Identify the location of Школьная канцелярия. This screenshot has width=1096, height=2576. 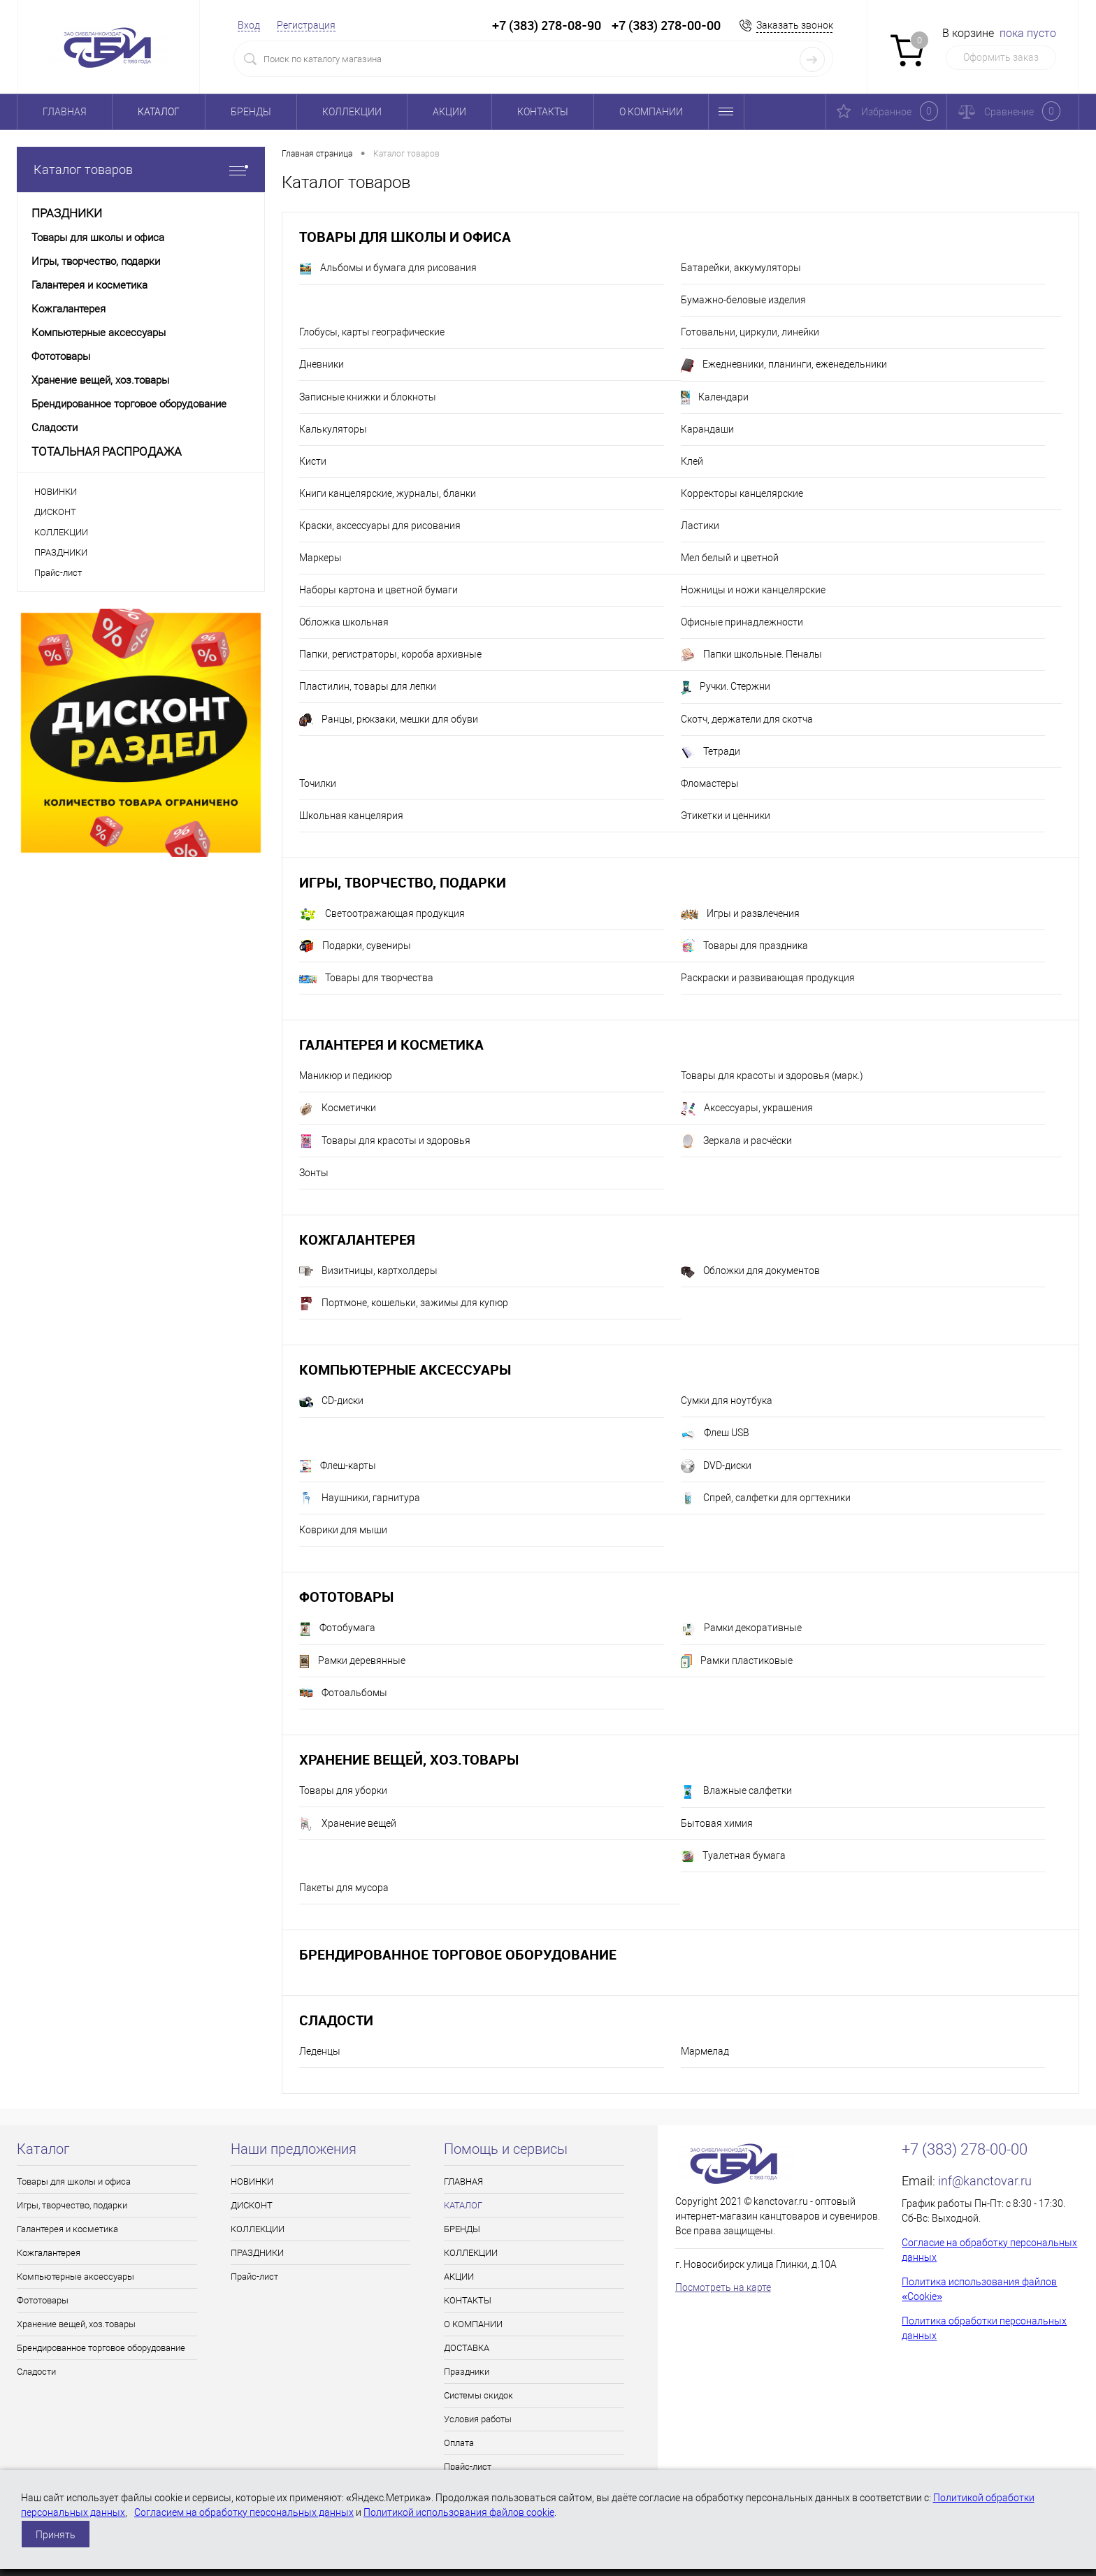
(351, 815).